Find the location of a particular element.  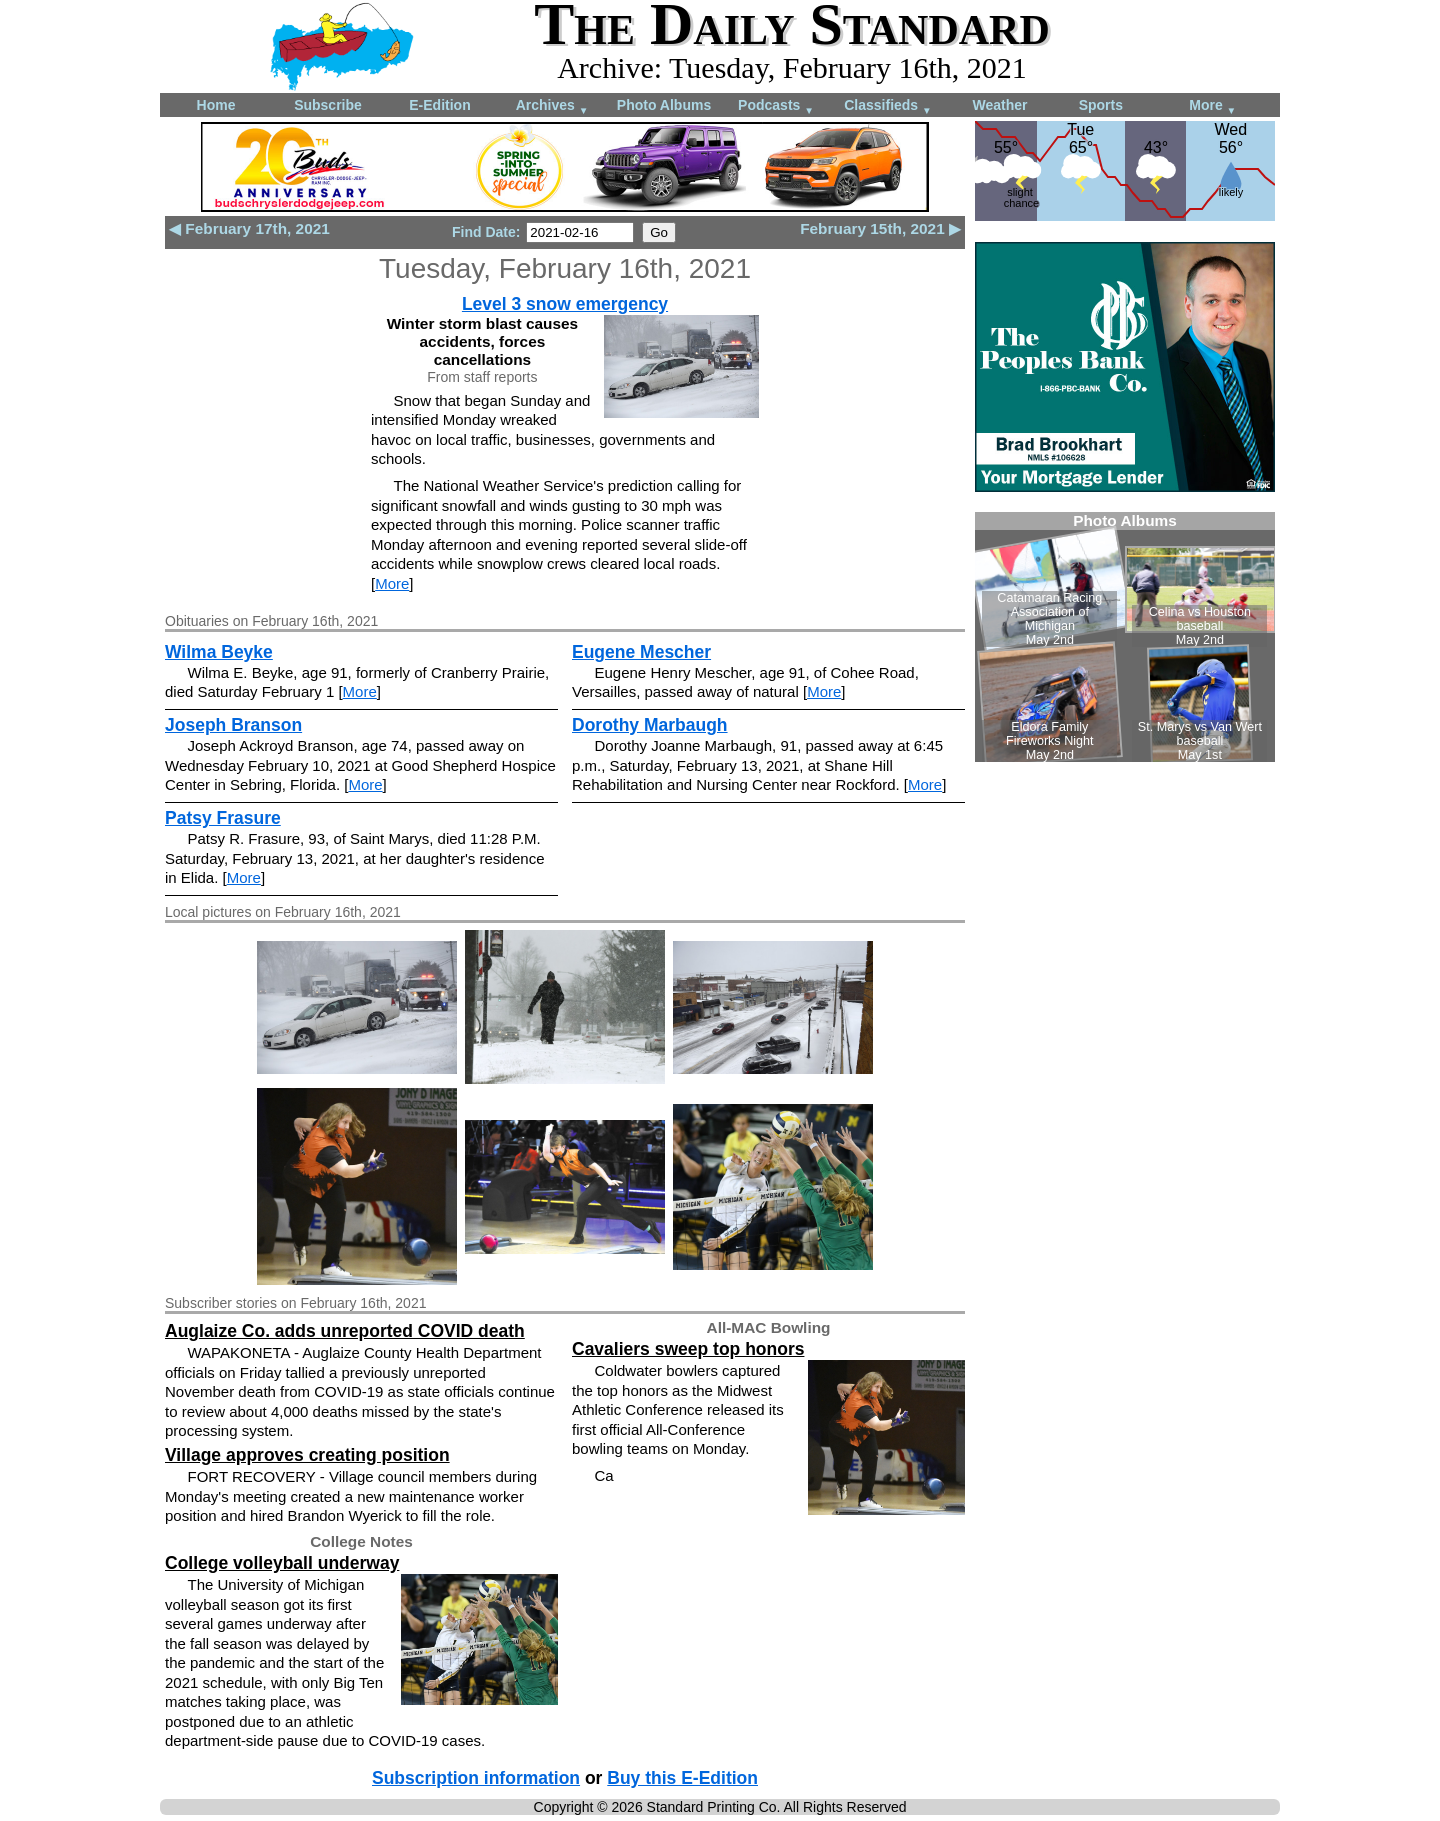

More is located at coordinates (1212, 106).